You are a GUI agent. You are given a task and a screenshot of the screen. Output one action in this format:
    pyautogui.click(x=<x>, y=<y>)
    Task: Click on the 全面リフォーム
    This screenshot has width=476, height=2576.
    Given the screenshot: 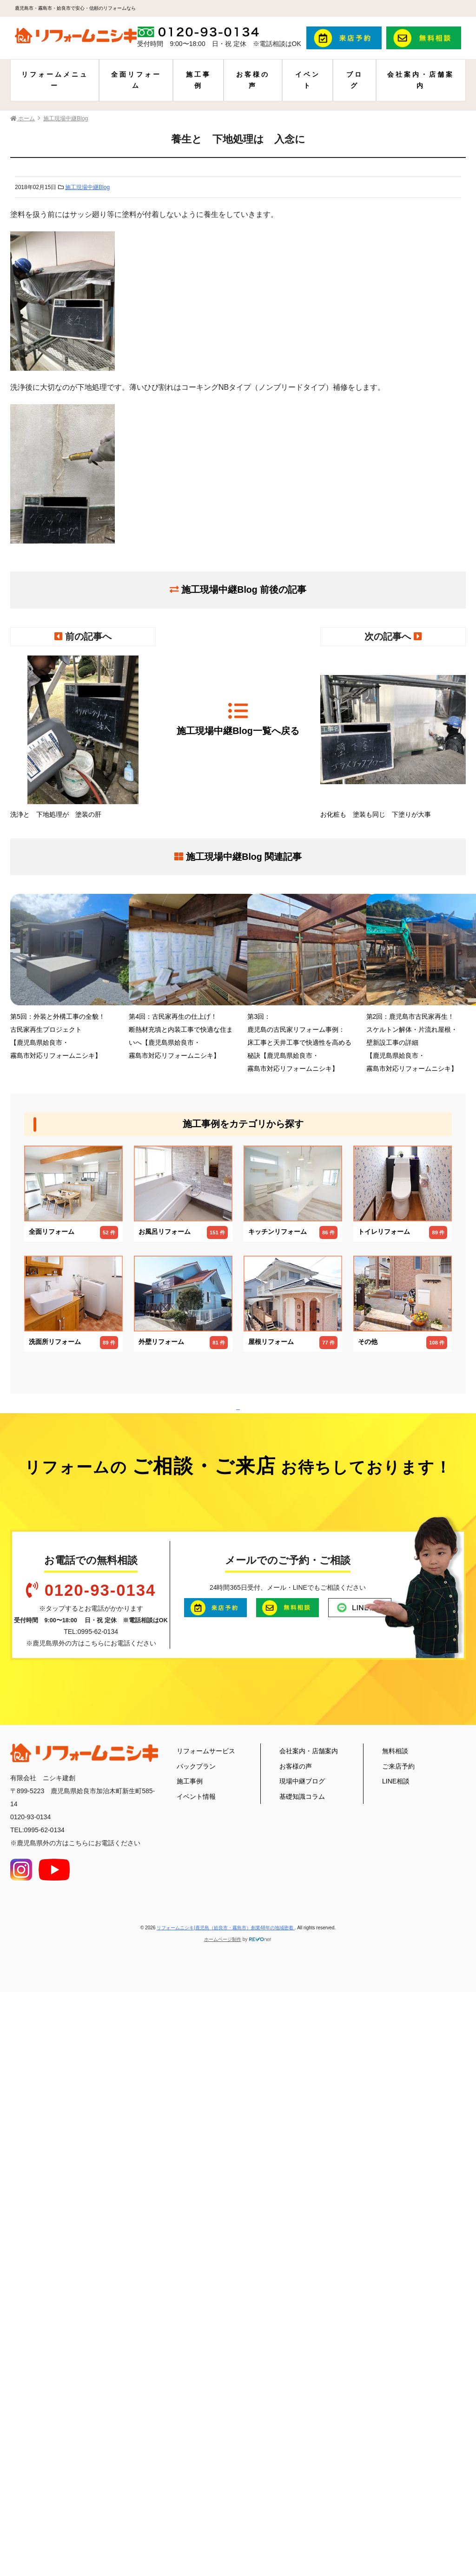 What is the action you would take?
    pyautogui.click(x=136, y=80)
    